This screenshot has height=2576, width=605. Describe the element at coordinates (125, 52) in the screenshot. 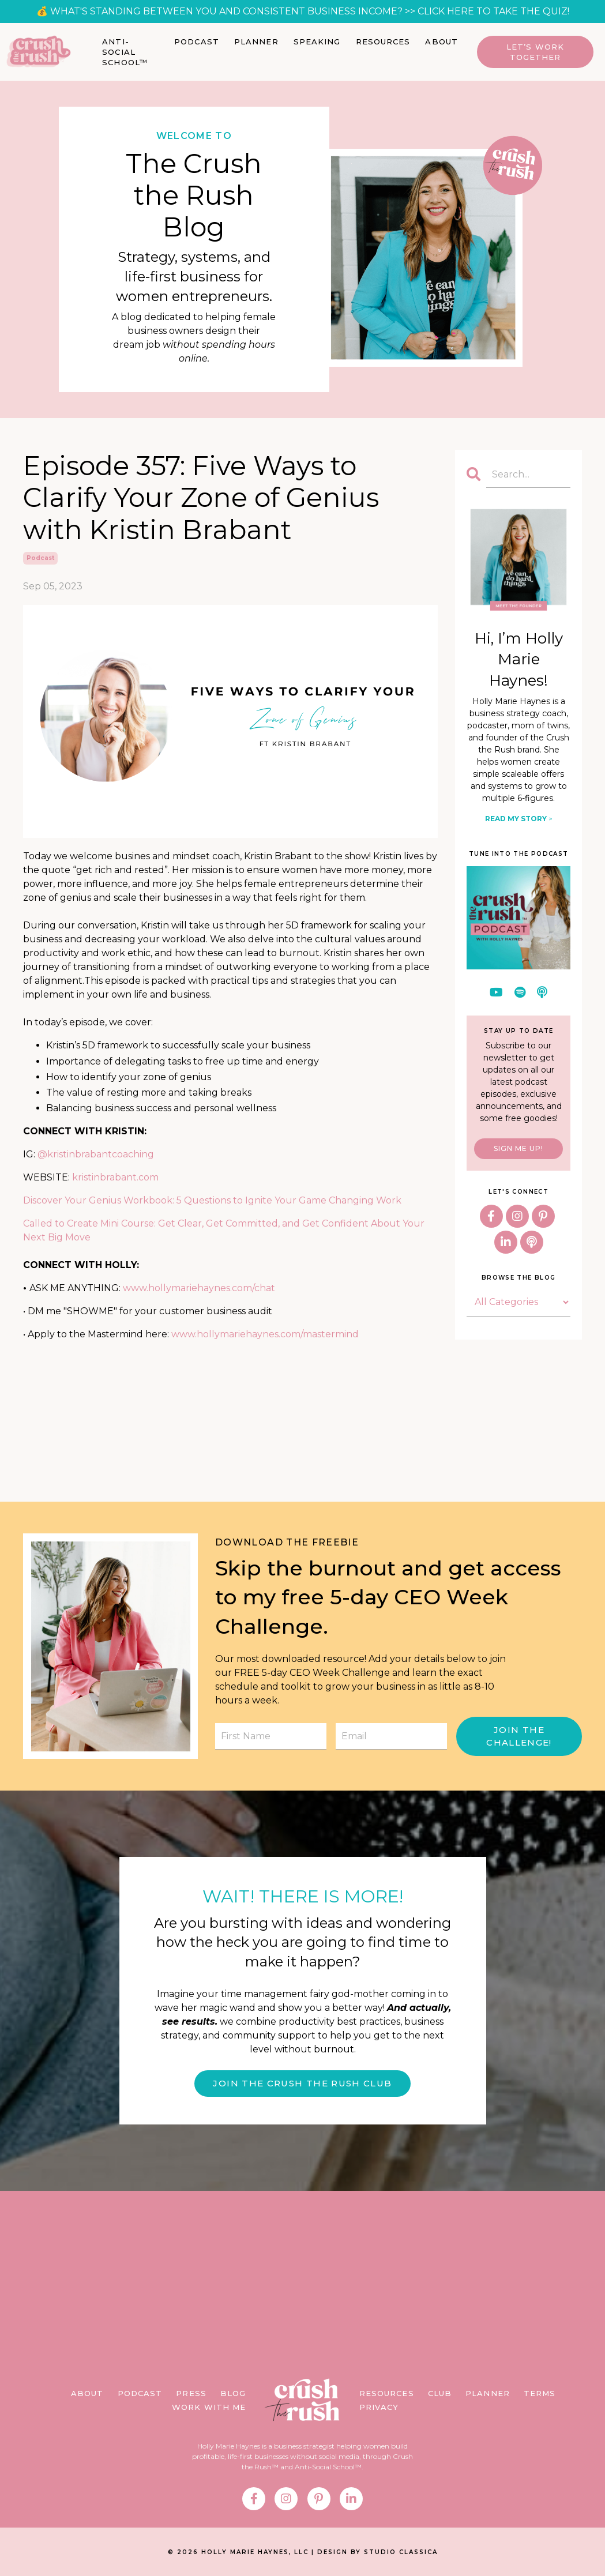

I see `ANTI-SOCIAL SCHOOL™` at that location.